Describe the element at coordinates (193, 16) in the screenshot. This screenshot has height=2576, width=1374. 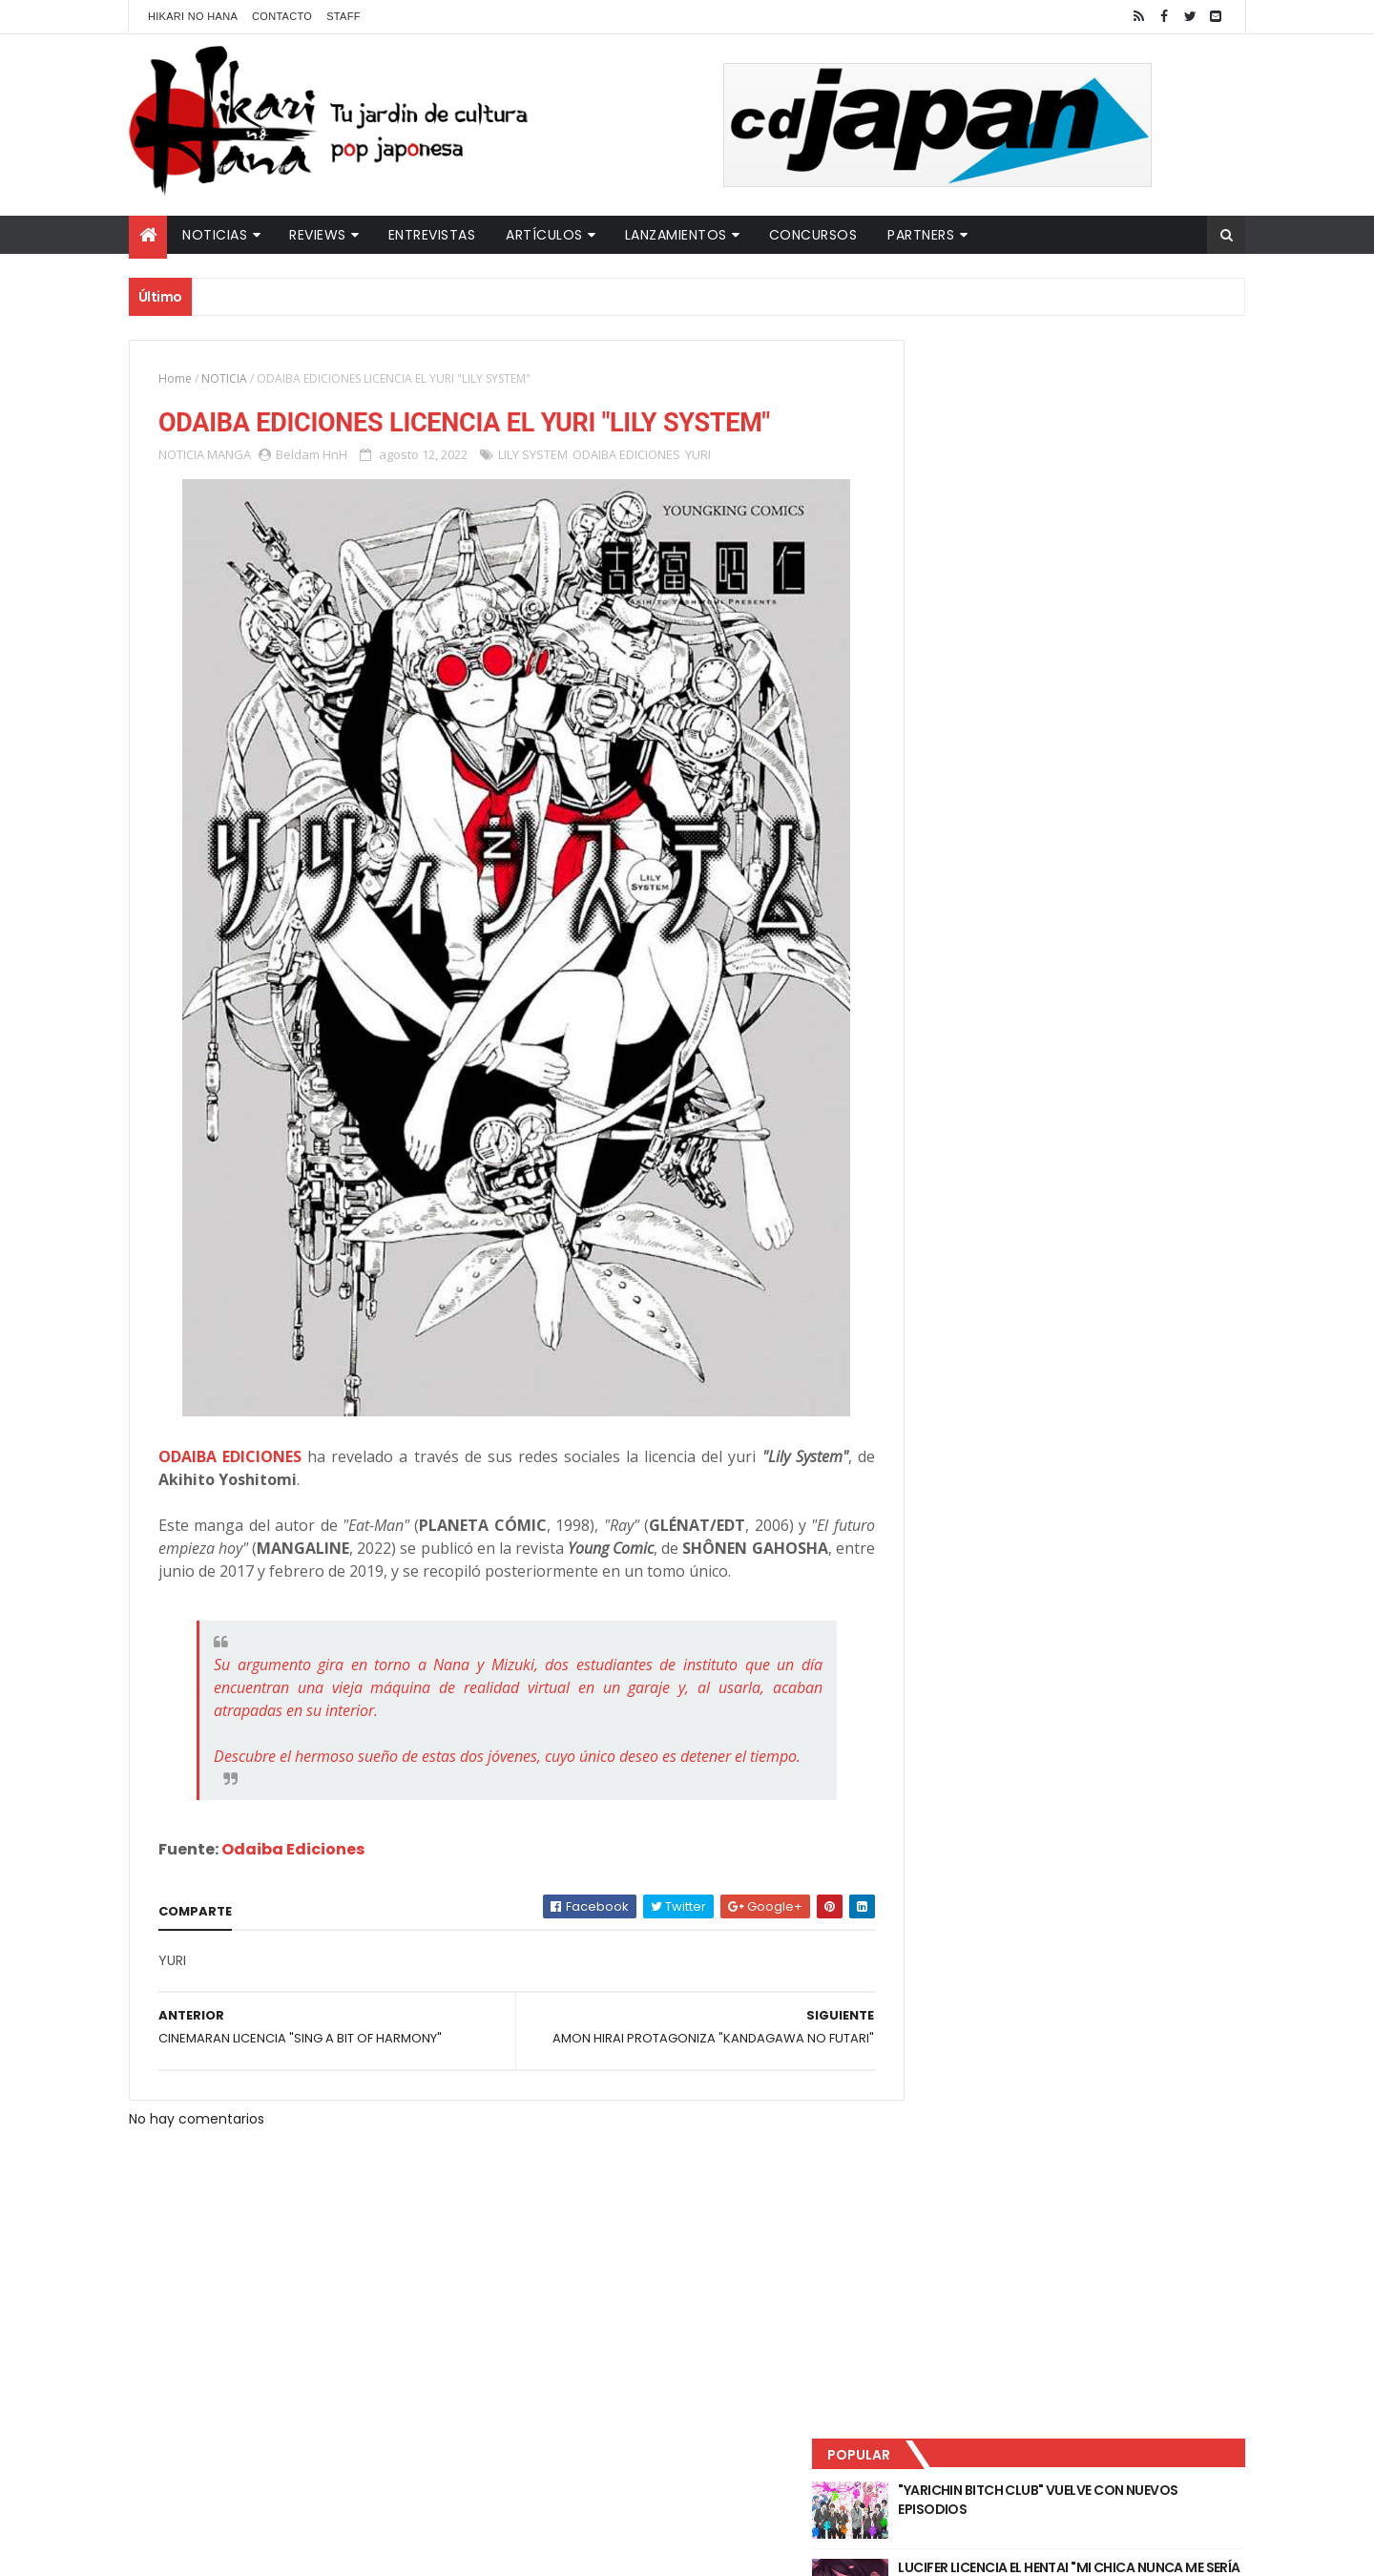
I see `Hikari No Hana` at that location.